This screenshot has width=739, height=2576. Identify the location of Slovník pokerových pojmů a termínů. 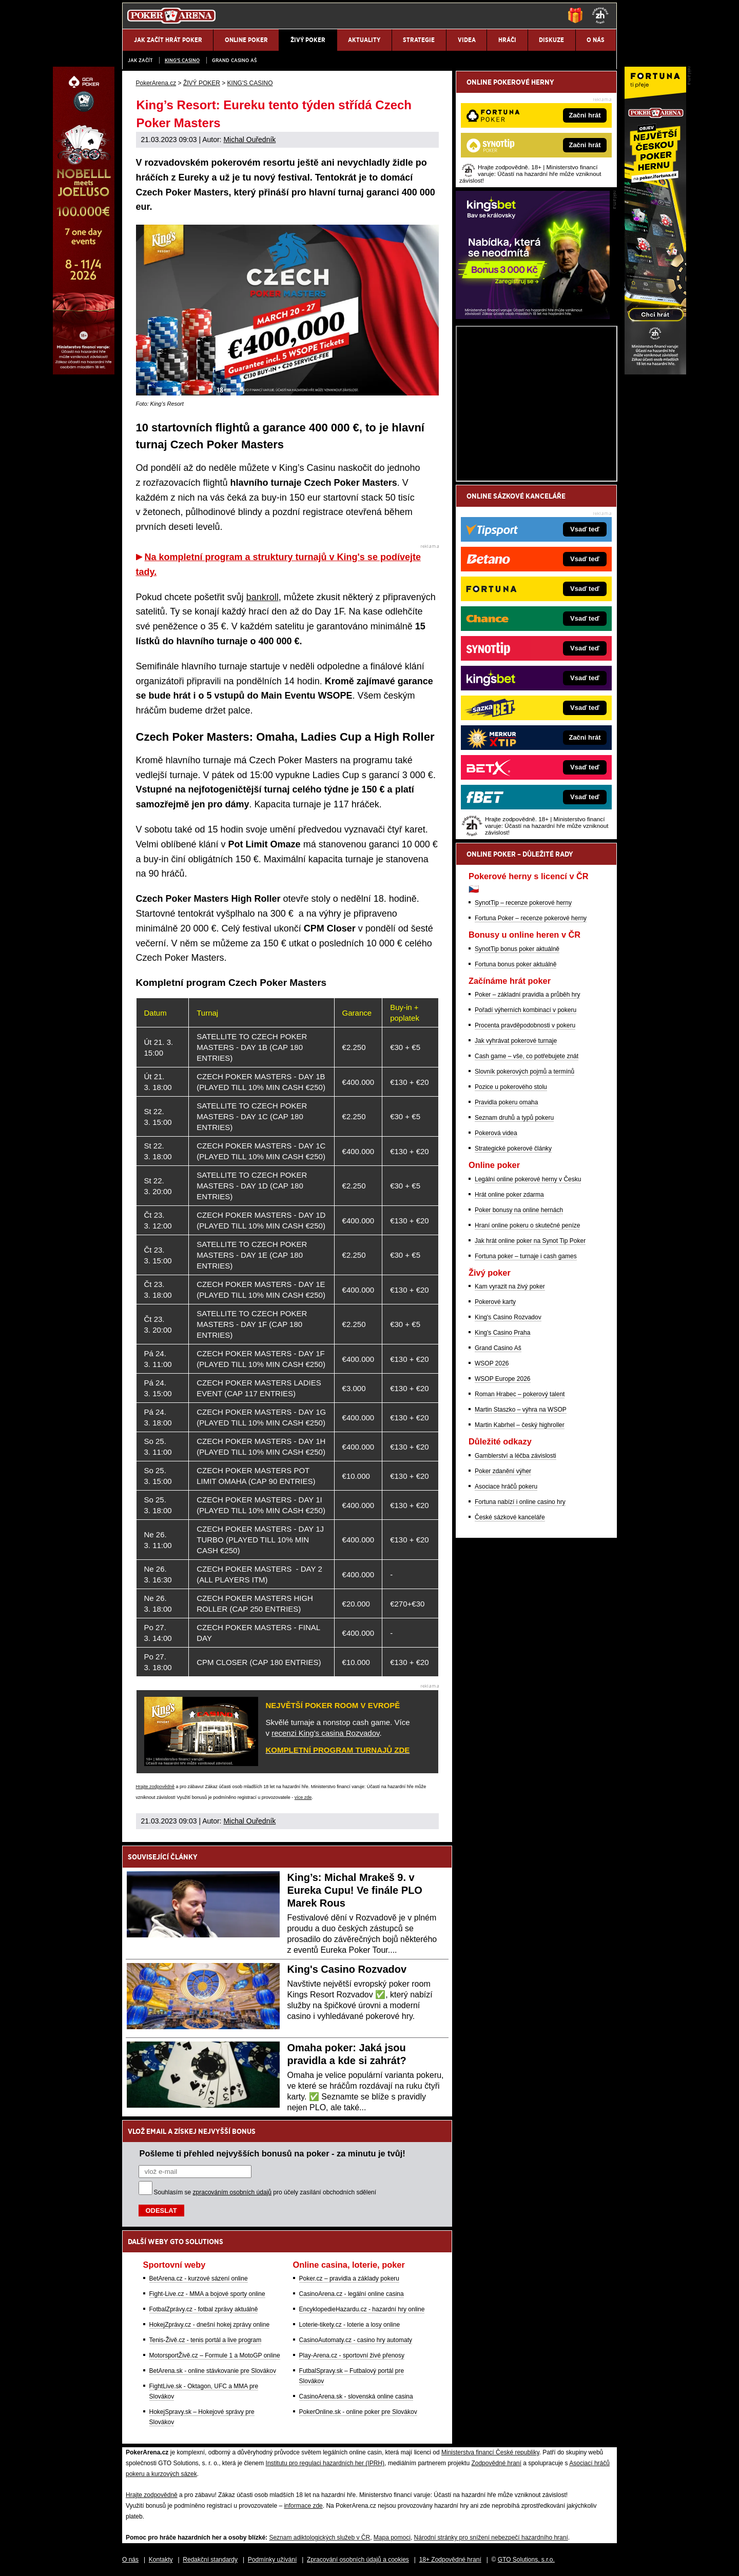
(524, 1071).